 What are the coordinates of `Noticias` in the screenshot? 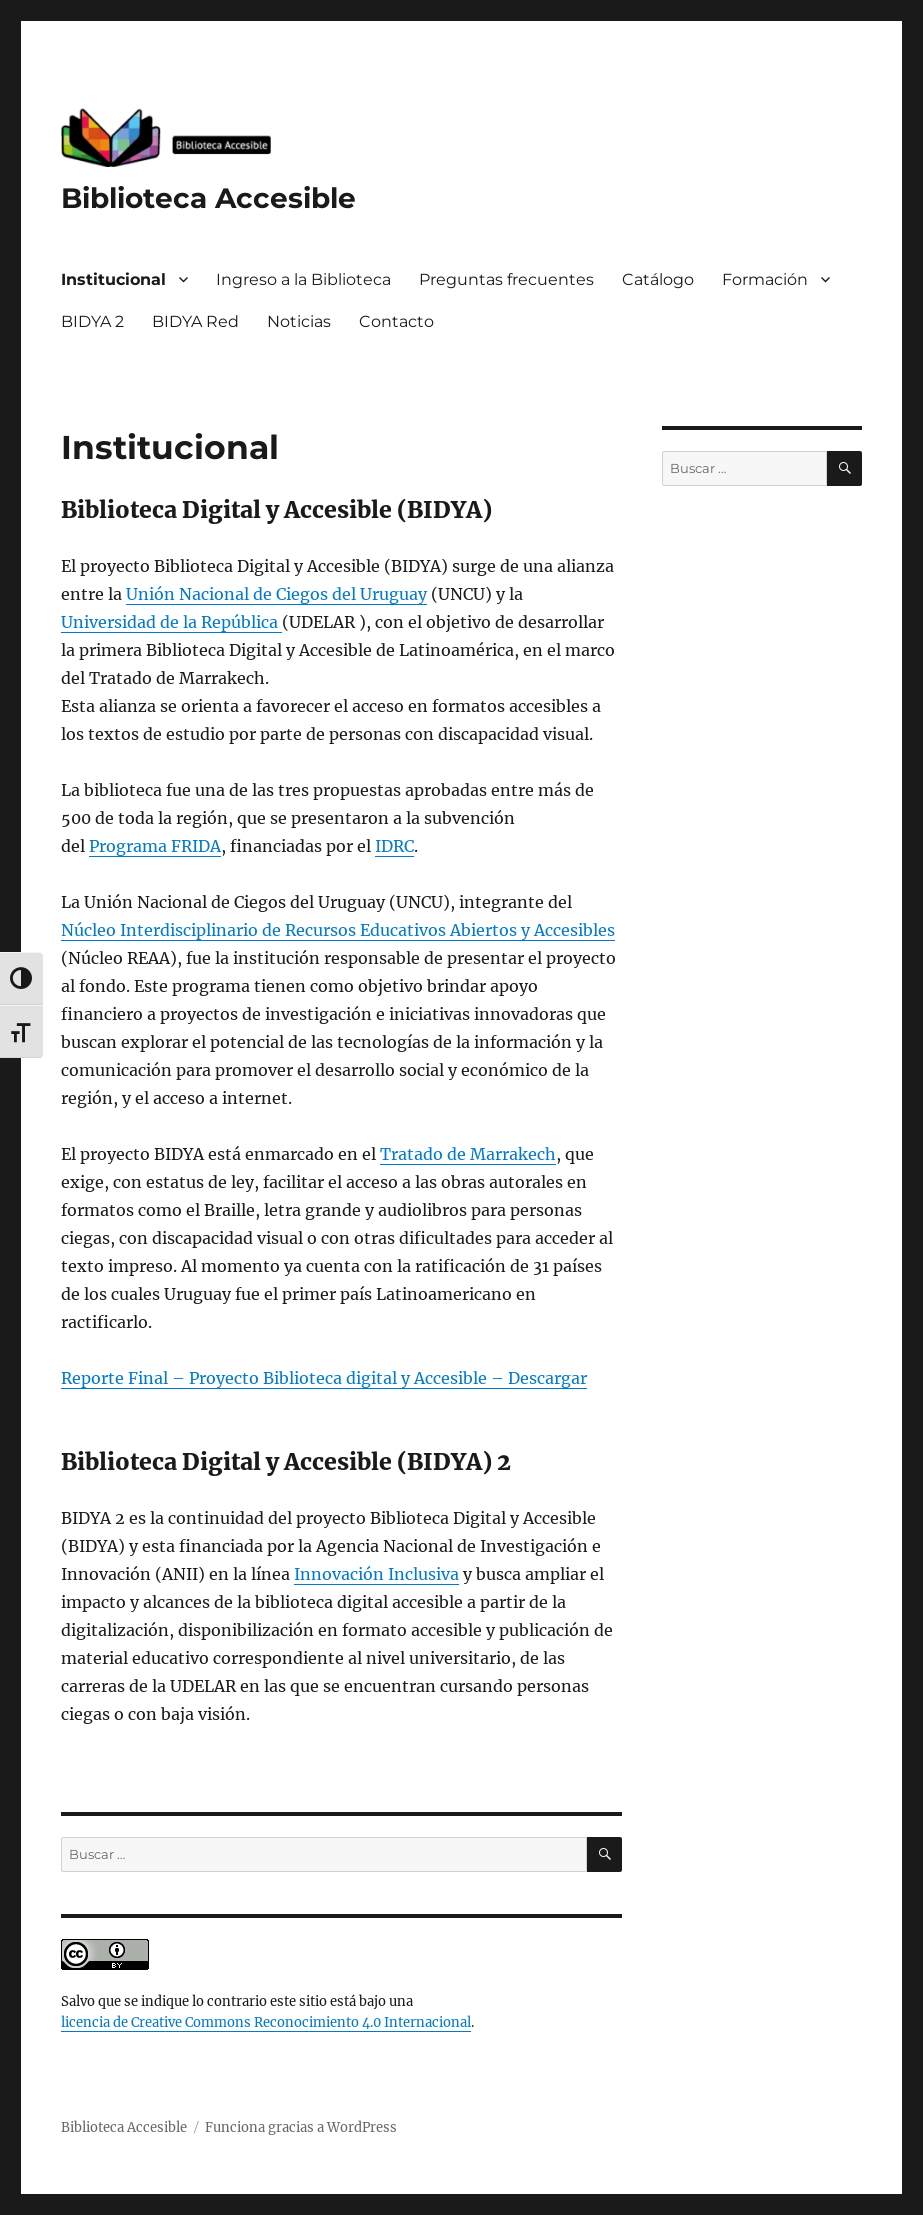 It's located at (299, 321).